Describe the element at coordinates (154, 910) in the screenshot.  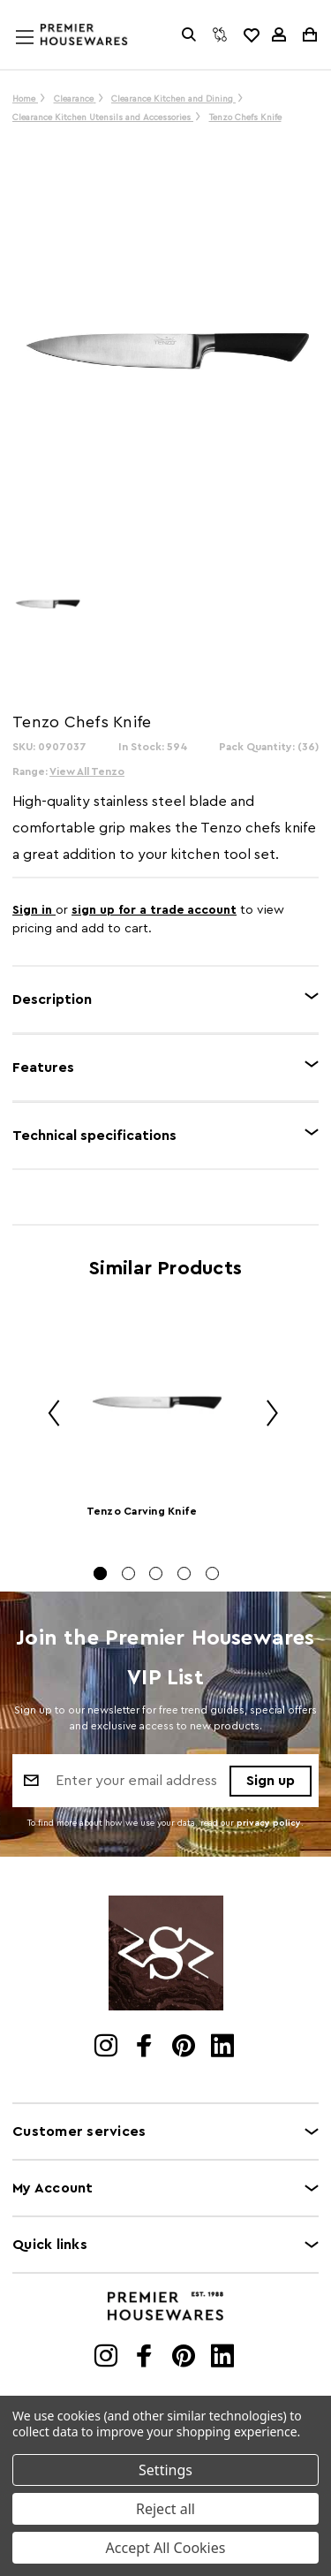
I see `sign up for a trade account [Create New Trade Account]` at that location.